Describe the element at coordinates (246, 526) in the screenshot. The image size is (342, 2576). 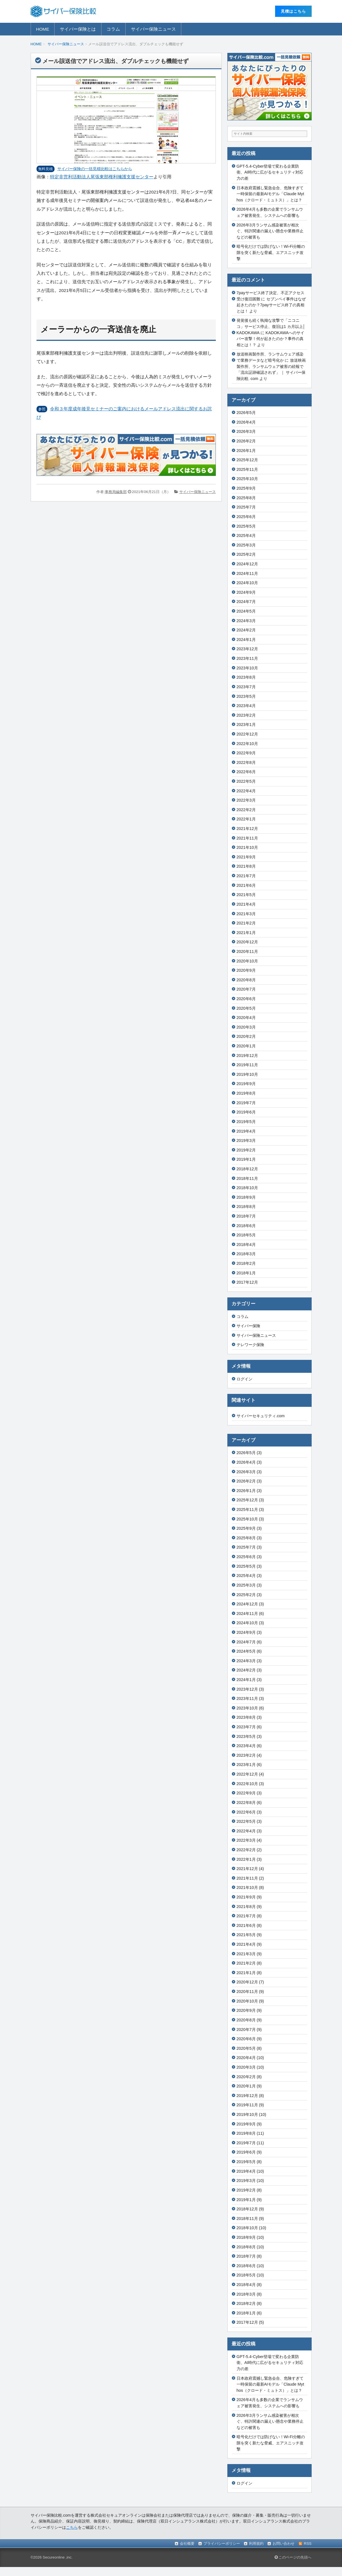
I see `2025年5月` at that location.